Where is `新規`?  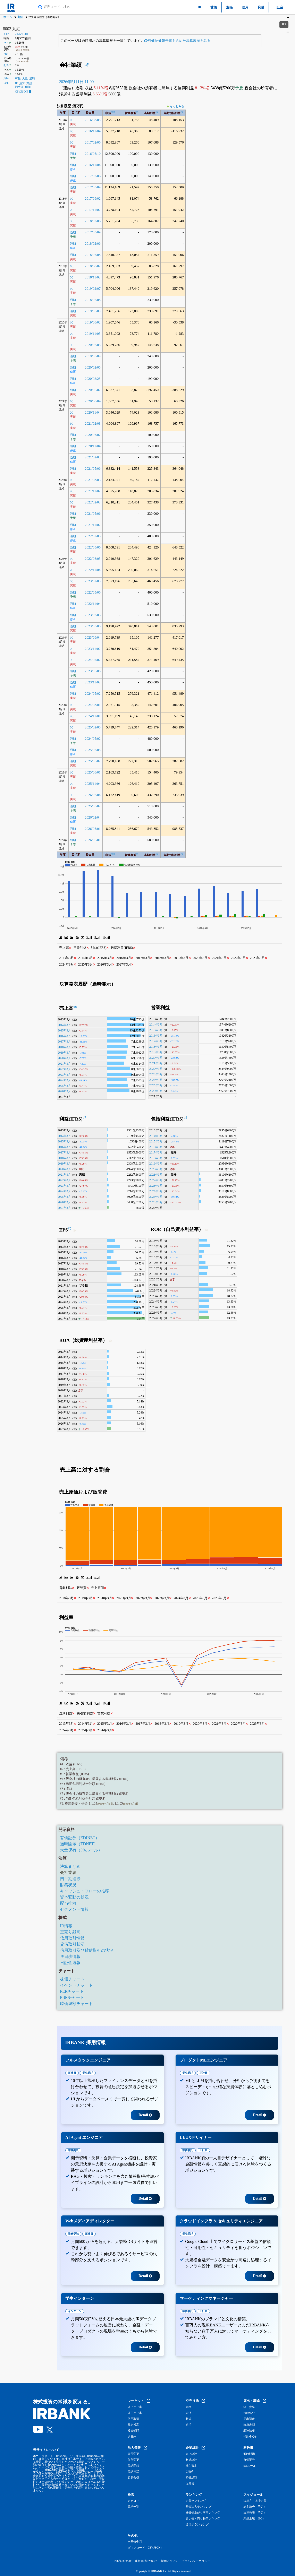 新規 is located at coordinates (188, 2419).